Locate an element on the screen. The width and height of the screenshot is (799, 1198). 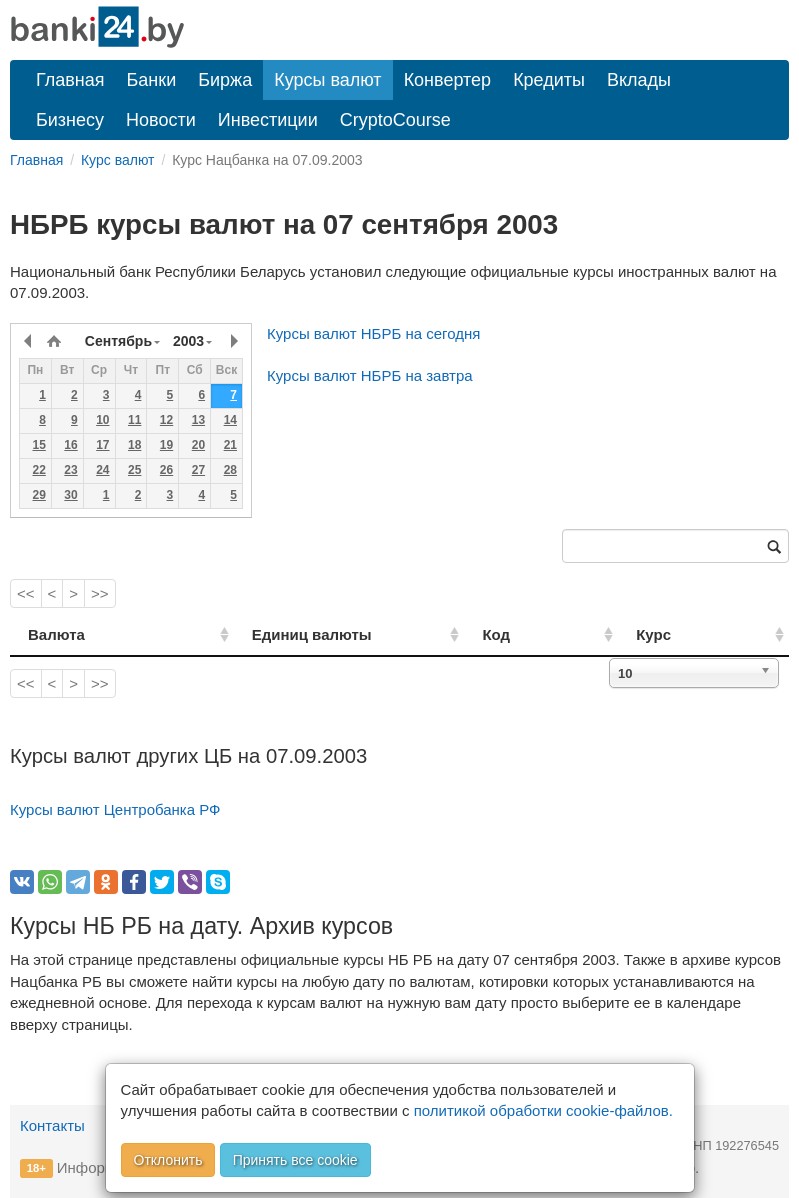
Конвертер is located at coordinates (448, 80).